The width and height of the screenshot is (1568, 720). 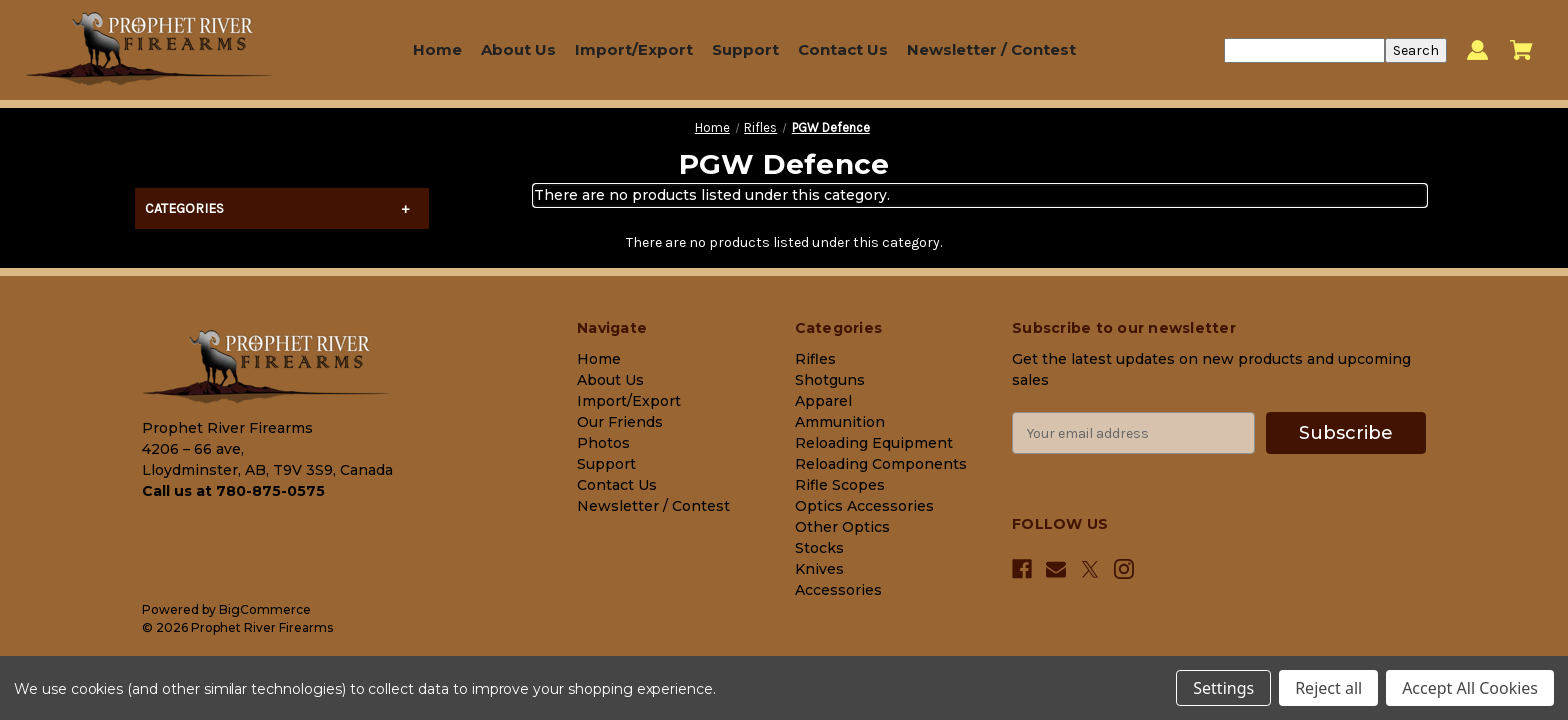 I want to click on [Cart with 0 items], so click(x=1521, y=50).